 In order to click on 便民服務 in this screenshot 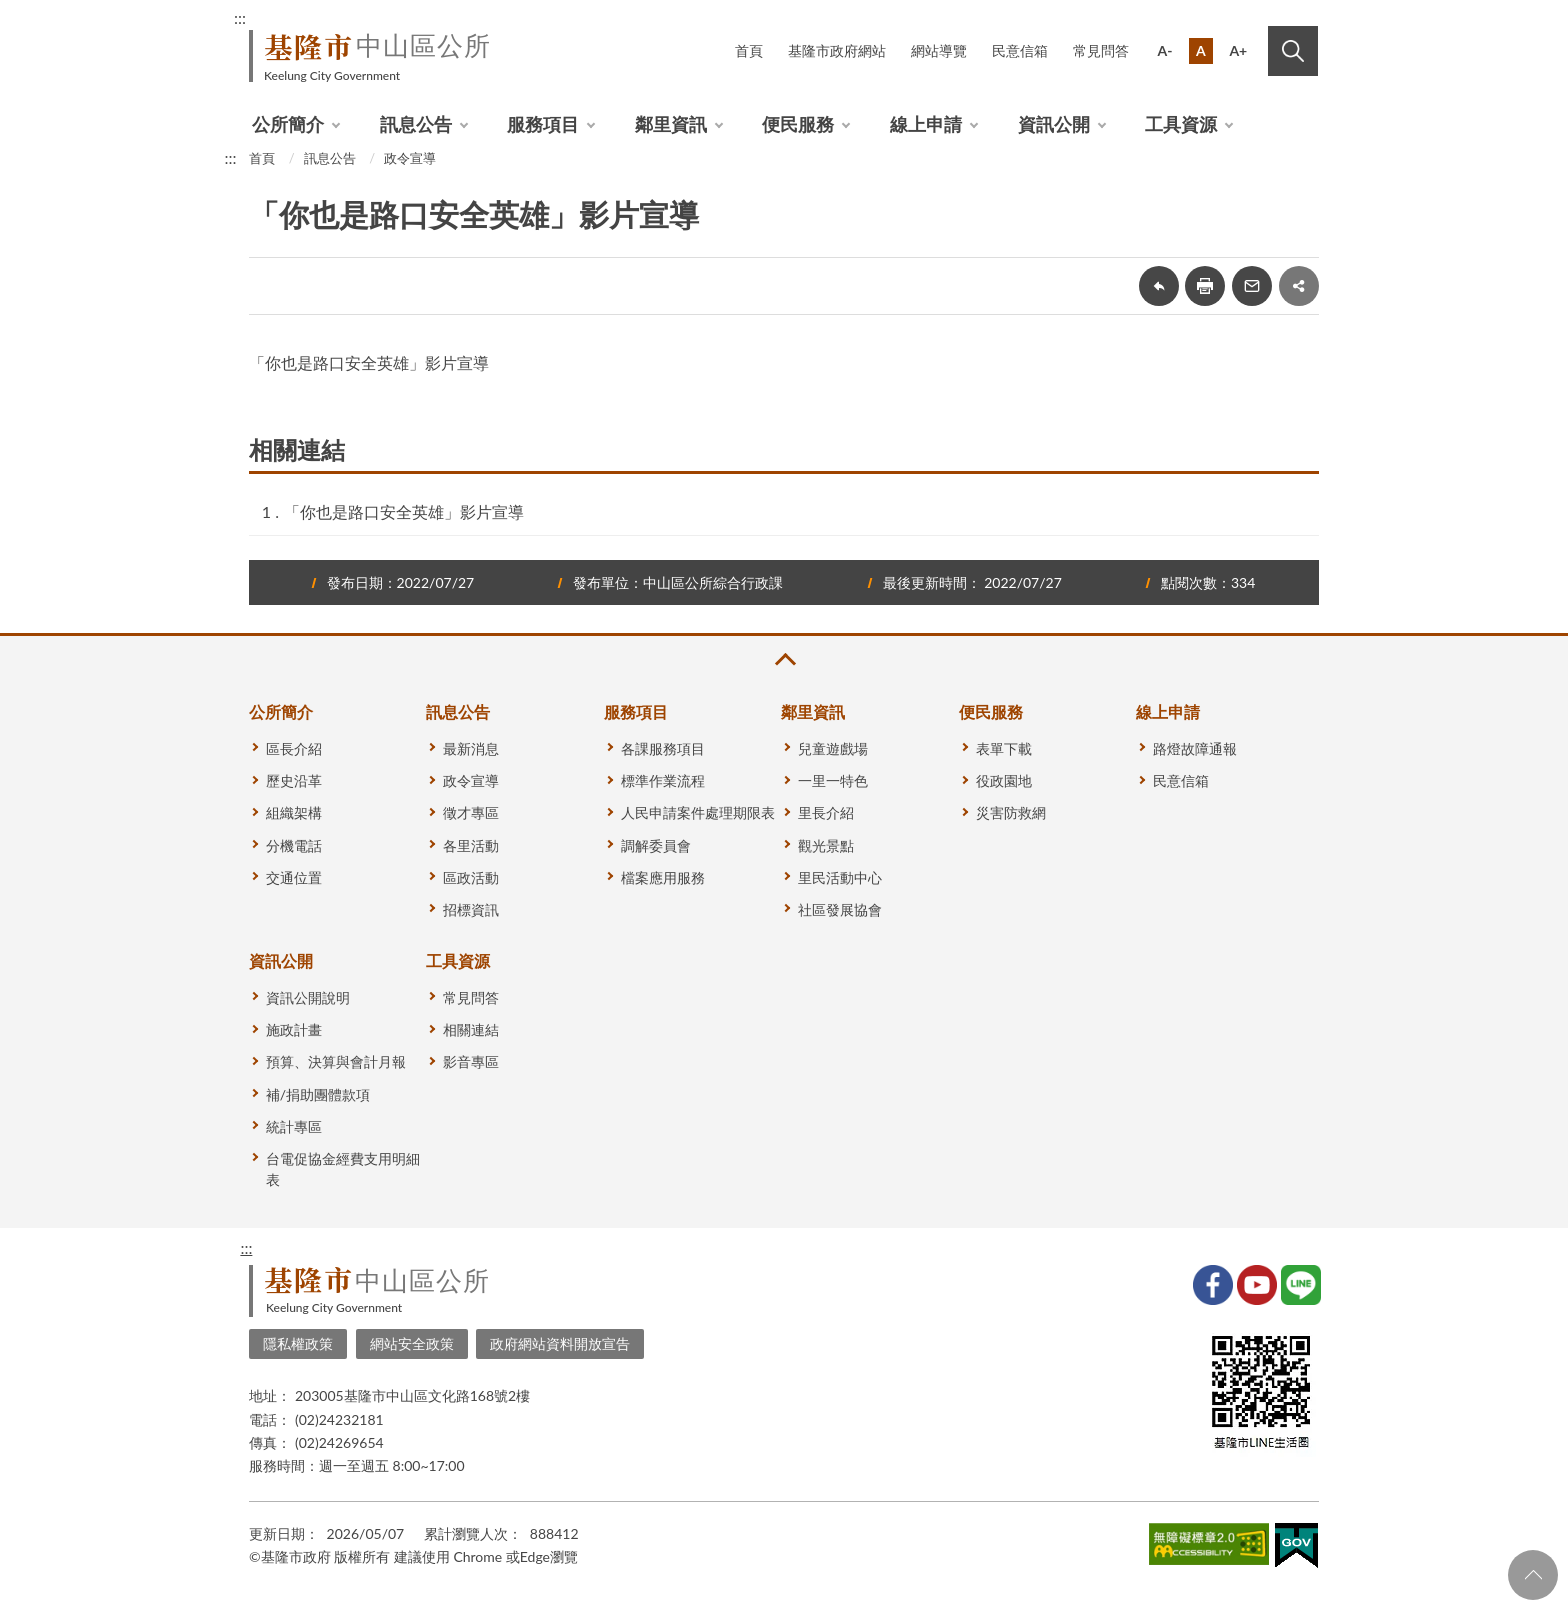, I will do `click(798, 124)`.